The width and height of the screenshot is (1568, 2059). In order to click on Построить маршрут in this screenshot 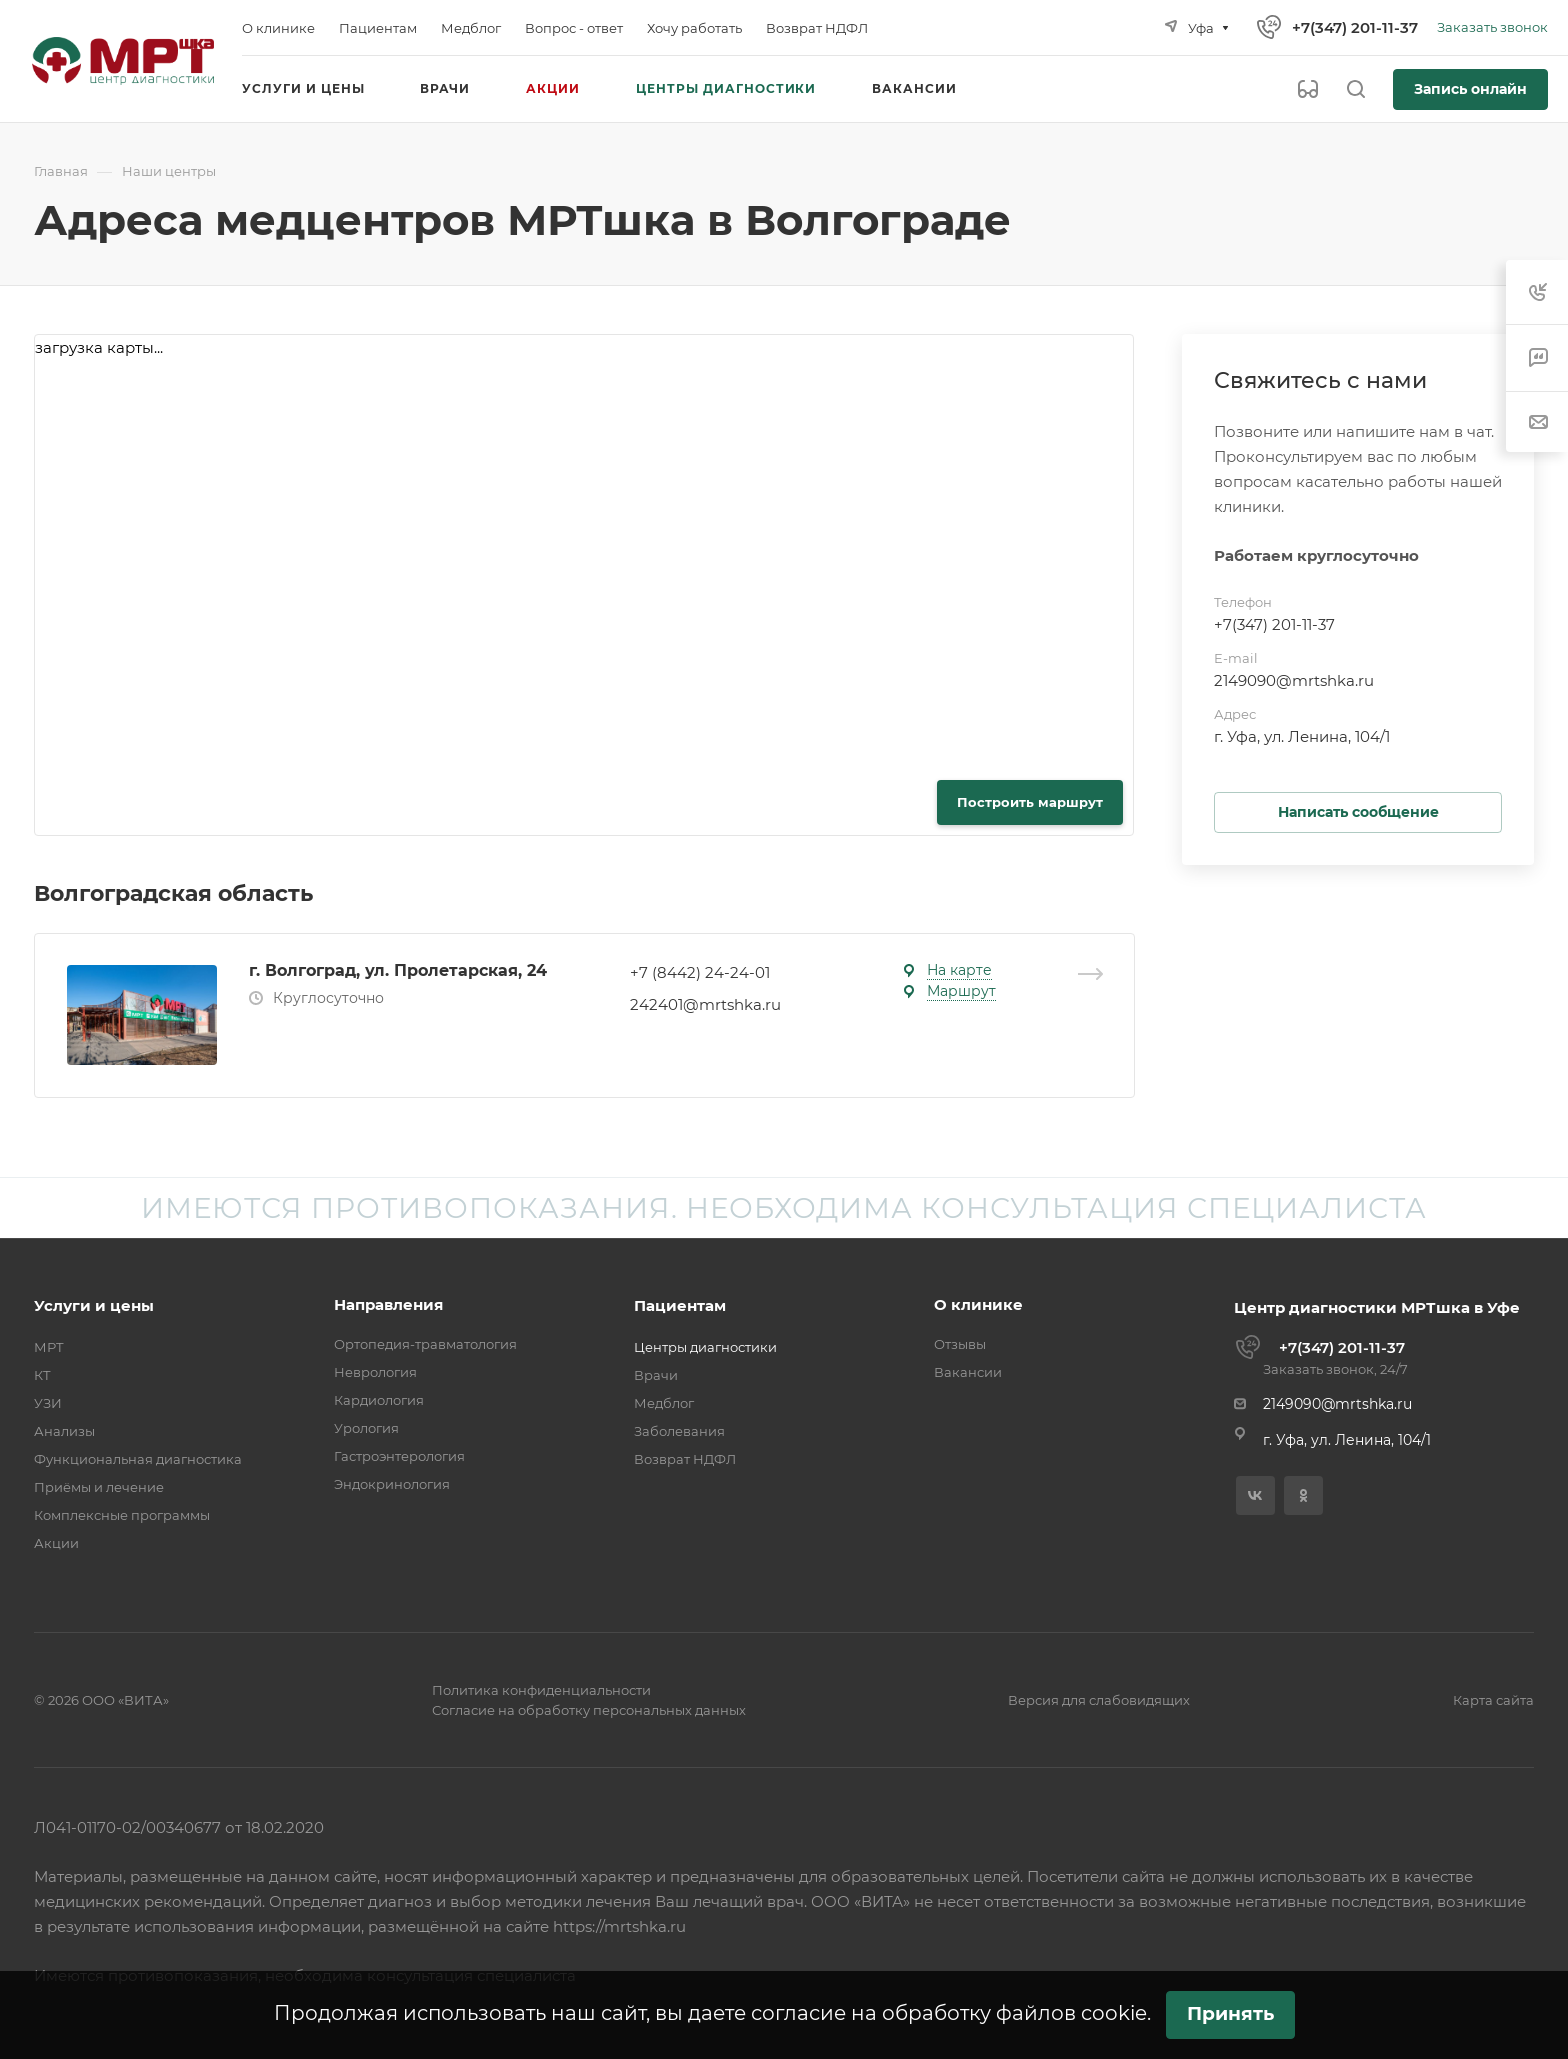, I will do `click(1030, 802)`.